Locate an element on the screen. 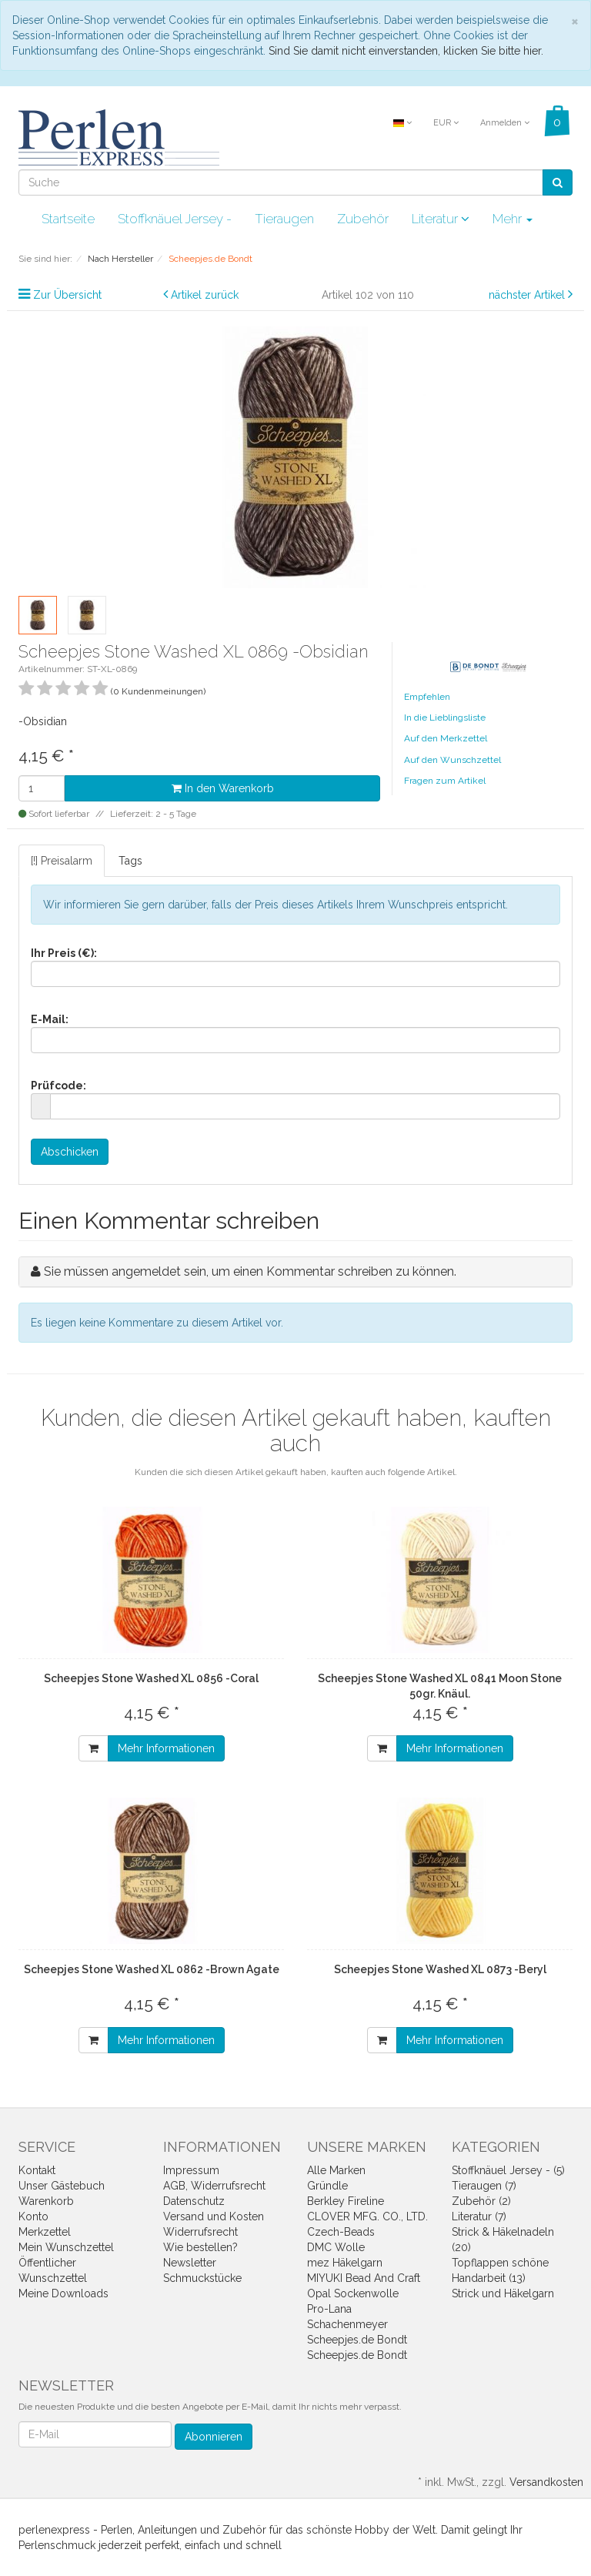 This screenshot has height=2576, width=591. Stoffknäuel Jersey - is located at coordinates (175, 218).